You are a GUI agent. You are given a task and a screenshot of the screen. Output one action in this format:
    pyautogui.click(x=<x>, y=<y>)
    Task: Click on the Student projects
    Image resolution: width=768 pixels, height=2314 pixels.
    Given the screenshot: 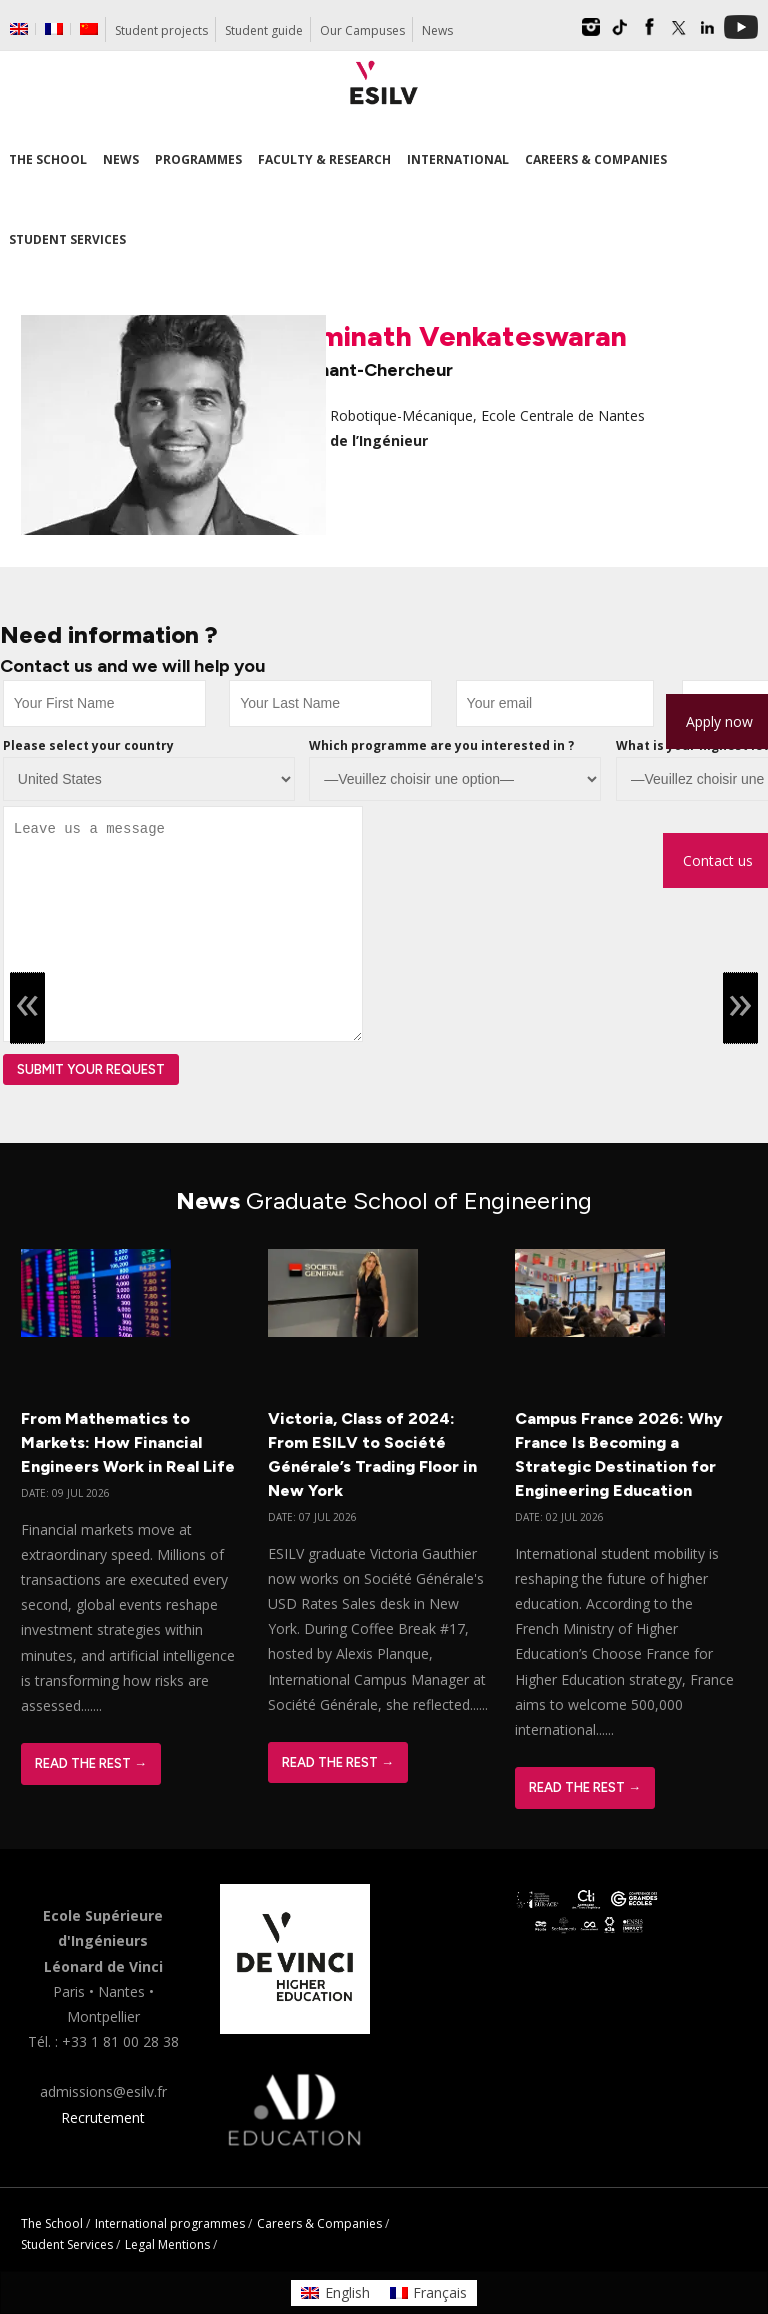 What is the action you would take?
    pyautogui.click(x=161, y=30)
    